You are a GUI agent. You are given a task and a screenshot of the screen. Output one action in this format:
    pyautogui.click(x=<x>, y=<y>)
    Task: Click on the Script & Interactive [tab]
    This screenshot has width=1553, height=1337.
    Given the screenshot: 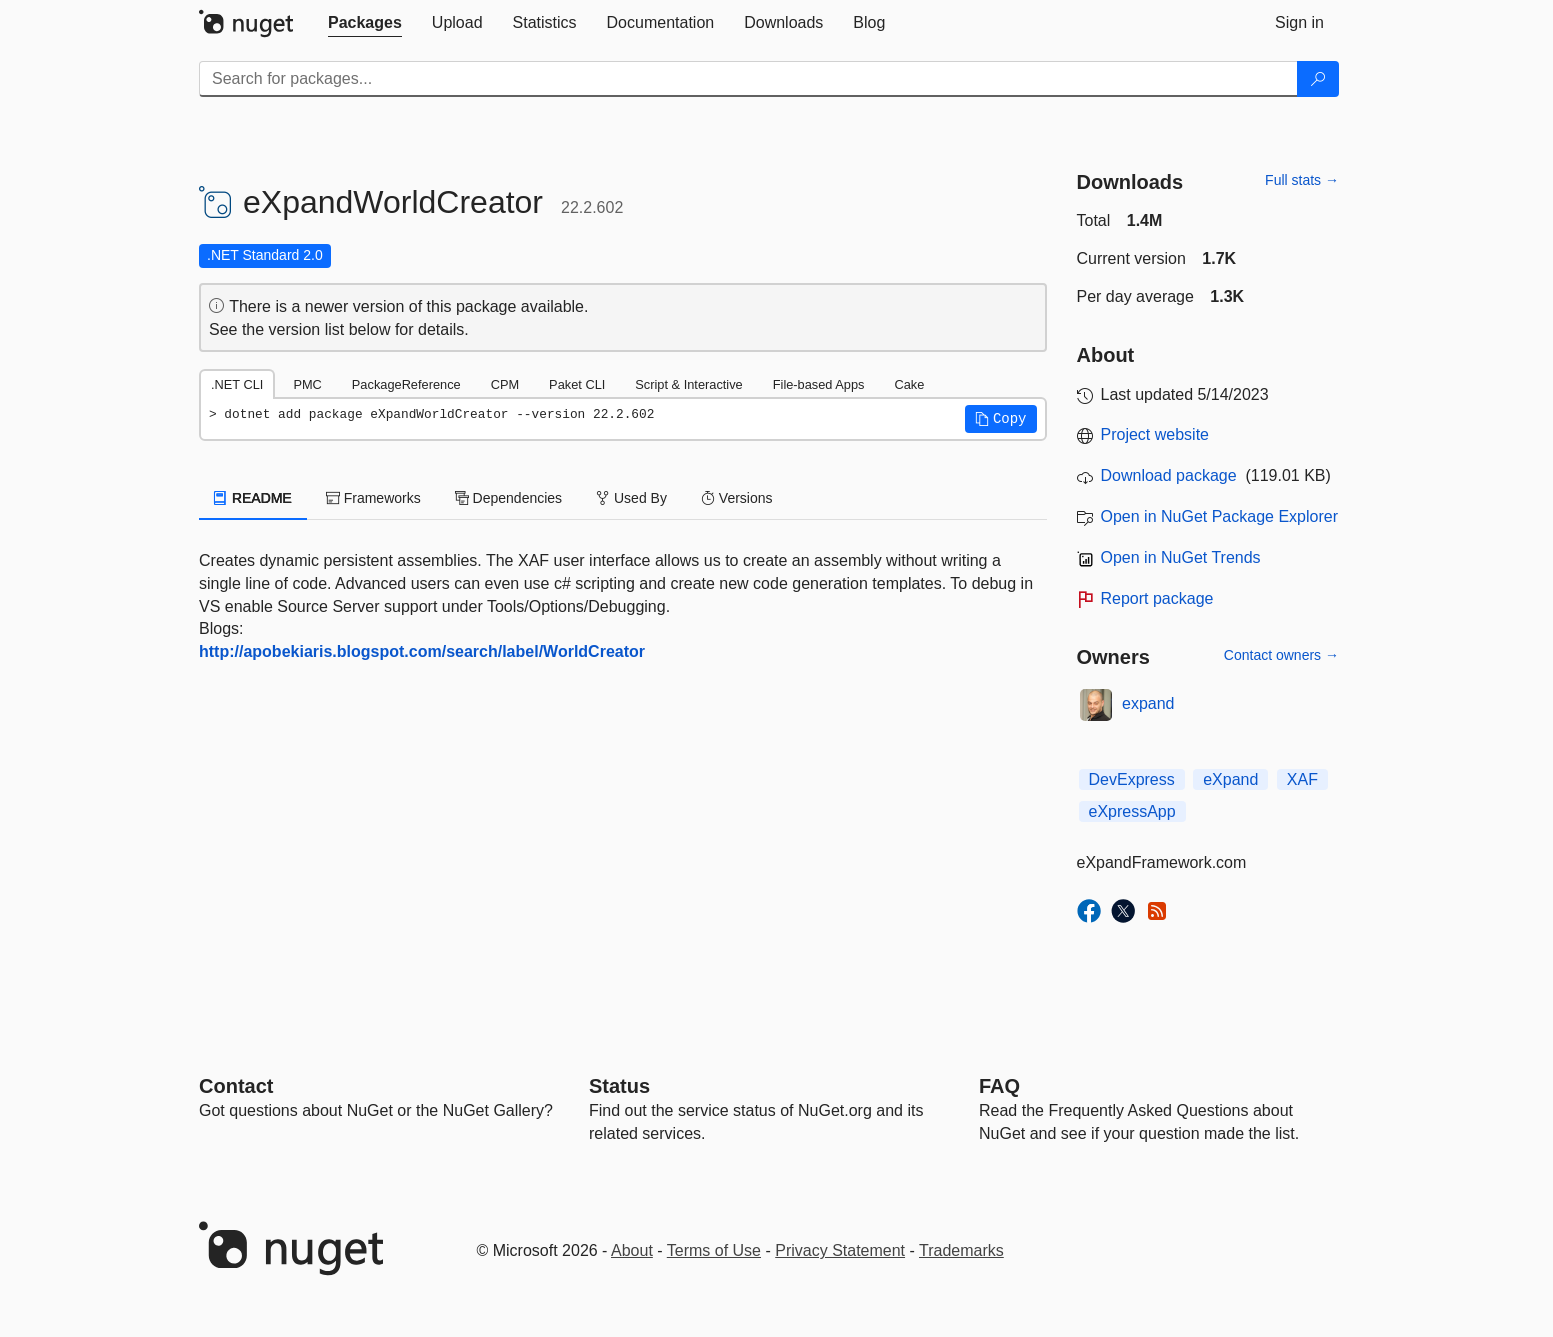 What is the action you would take?
    pyautogui.click(x=688, y=384)
    